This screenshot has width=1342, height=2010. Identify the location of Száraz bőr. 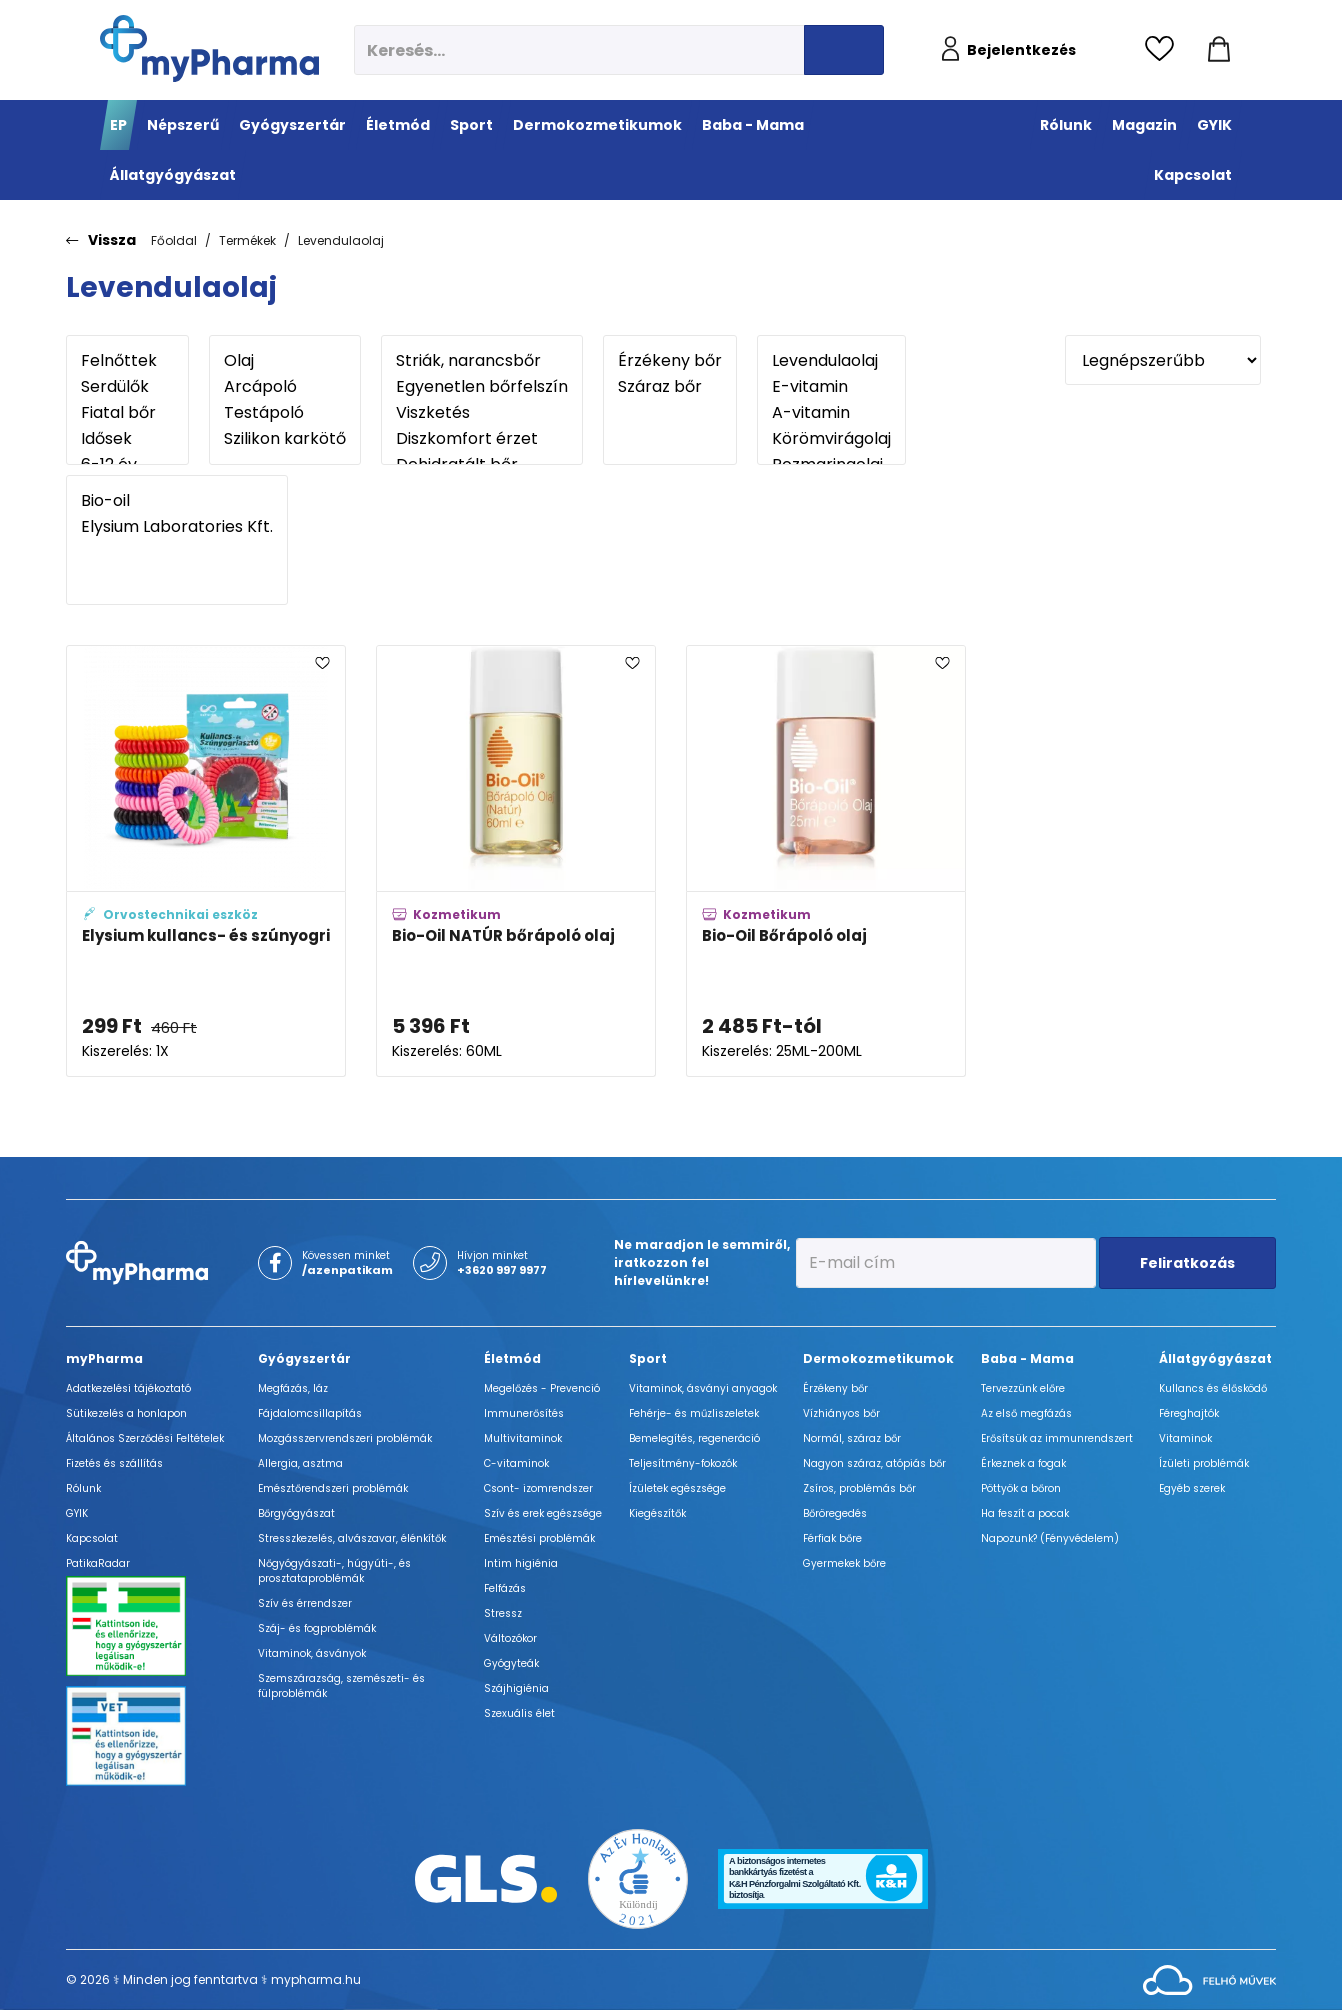
(670, 387).